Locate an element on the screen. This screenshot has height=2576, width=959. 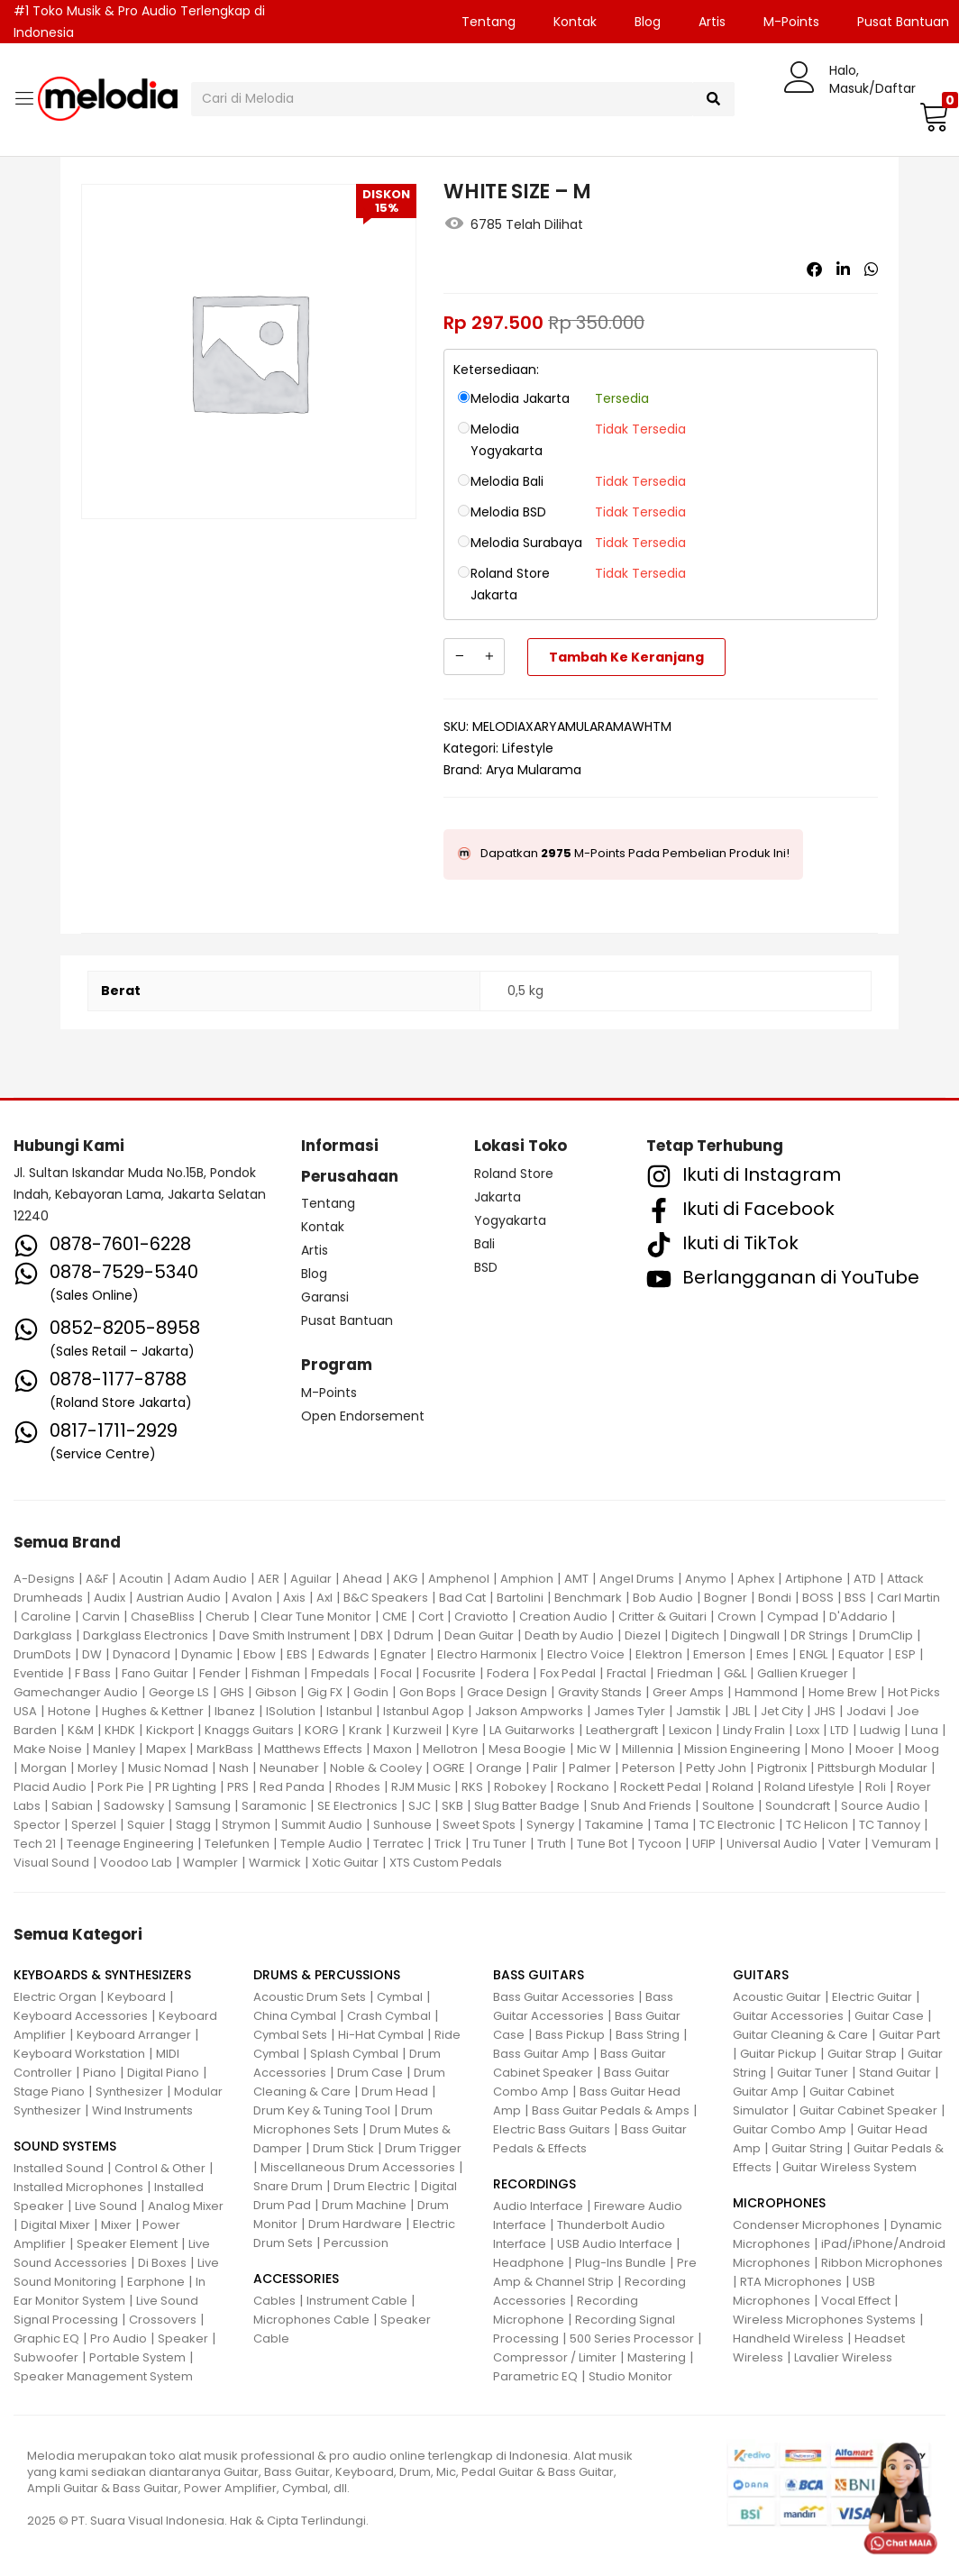
Electric Organ is located at coordinates (55, 1996).